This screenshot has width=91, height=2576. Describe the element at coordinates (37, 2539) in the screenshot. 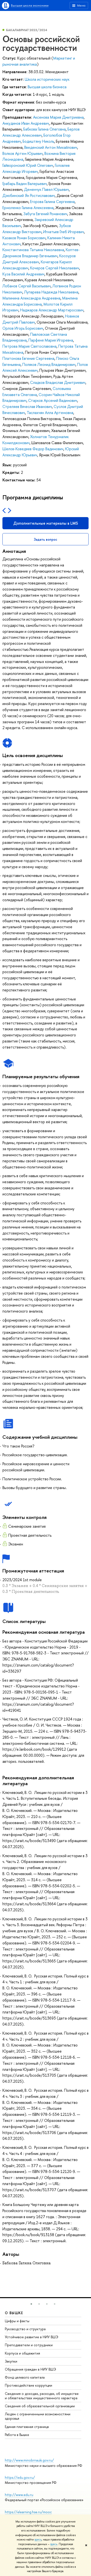

I see `здесь` at that location.